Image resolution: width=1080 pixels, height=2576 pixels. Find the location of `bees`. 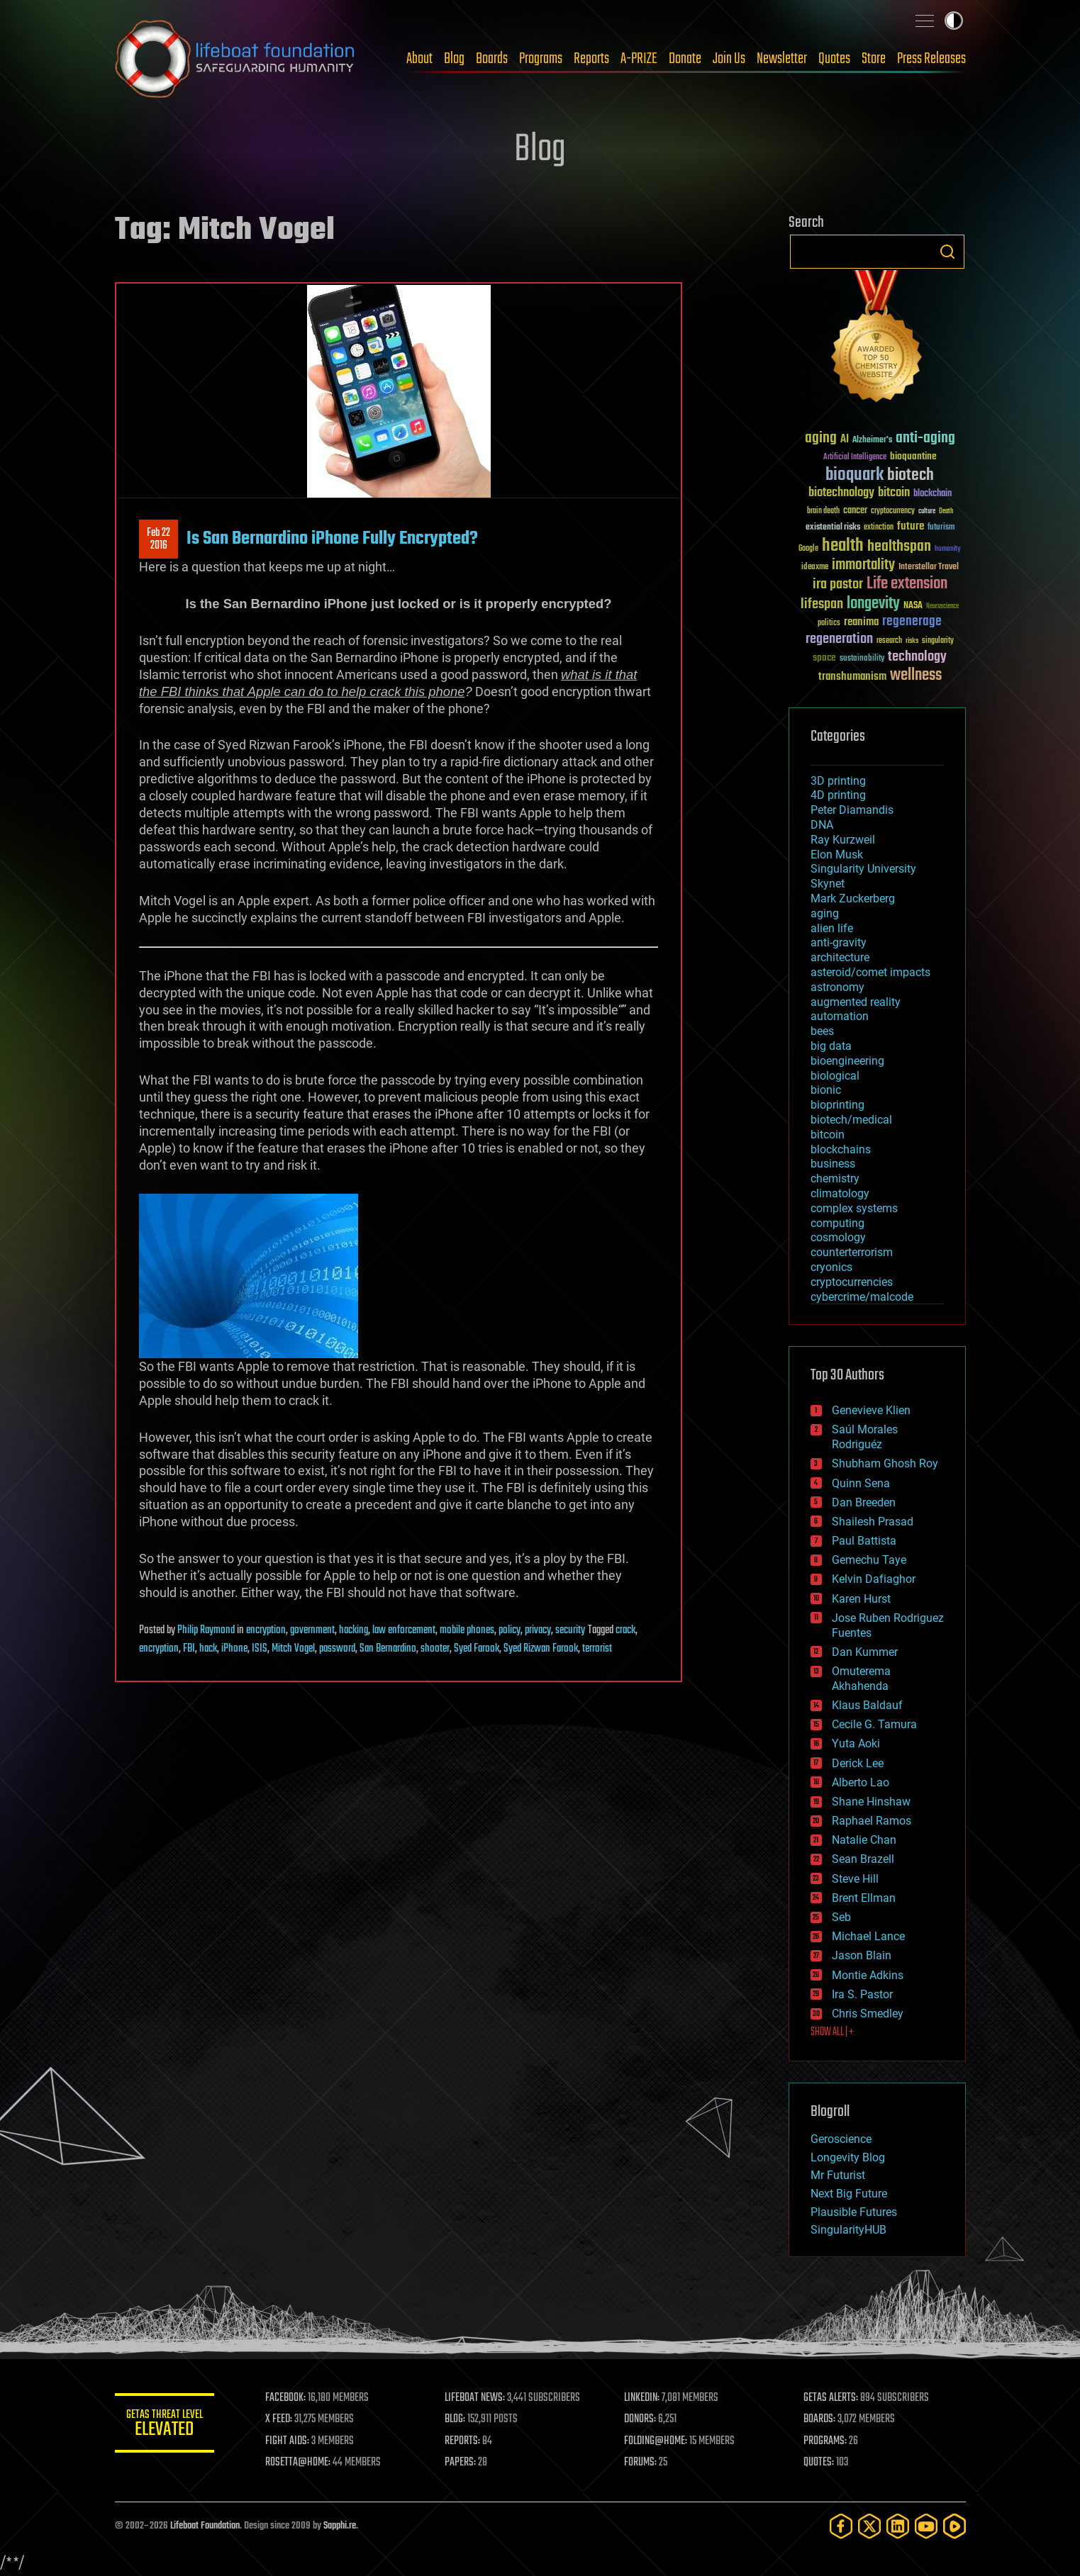

bees is located at coordinates (822, 1031).